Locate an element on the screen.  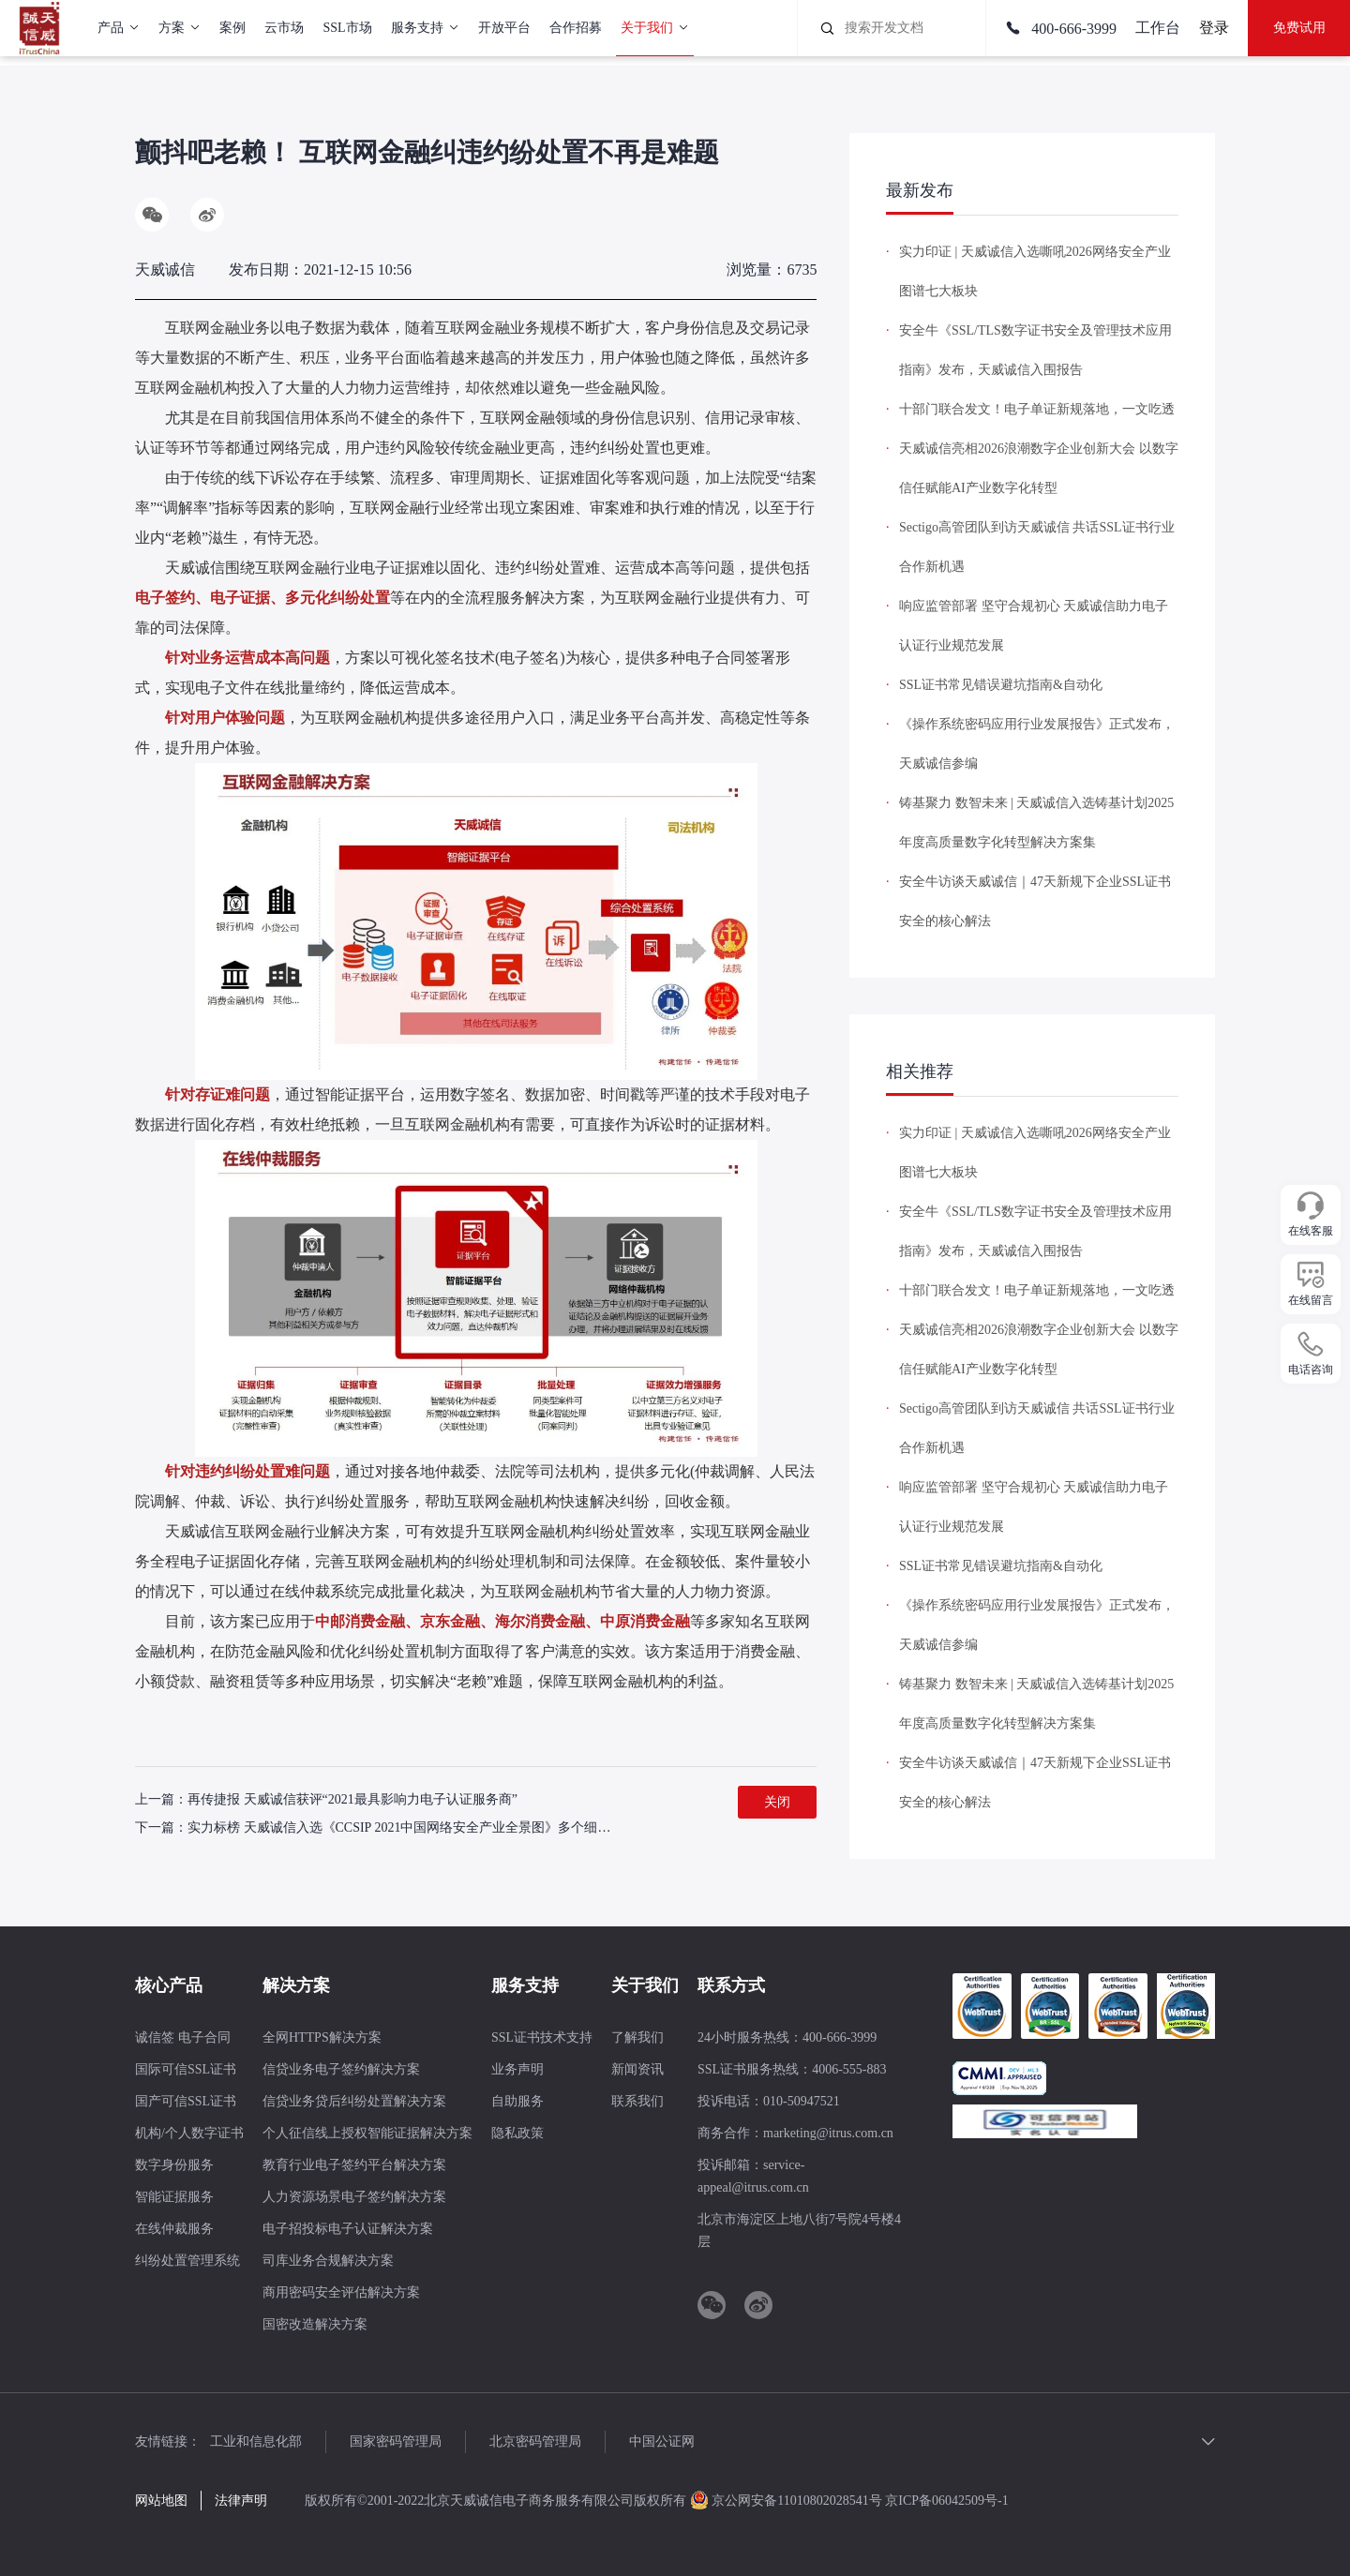
国际可信SSL证书 is located at coordinates (185, 2069).